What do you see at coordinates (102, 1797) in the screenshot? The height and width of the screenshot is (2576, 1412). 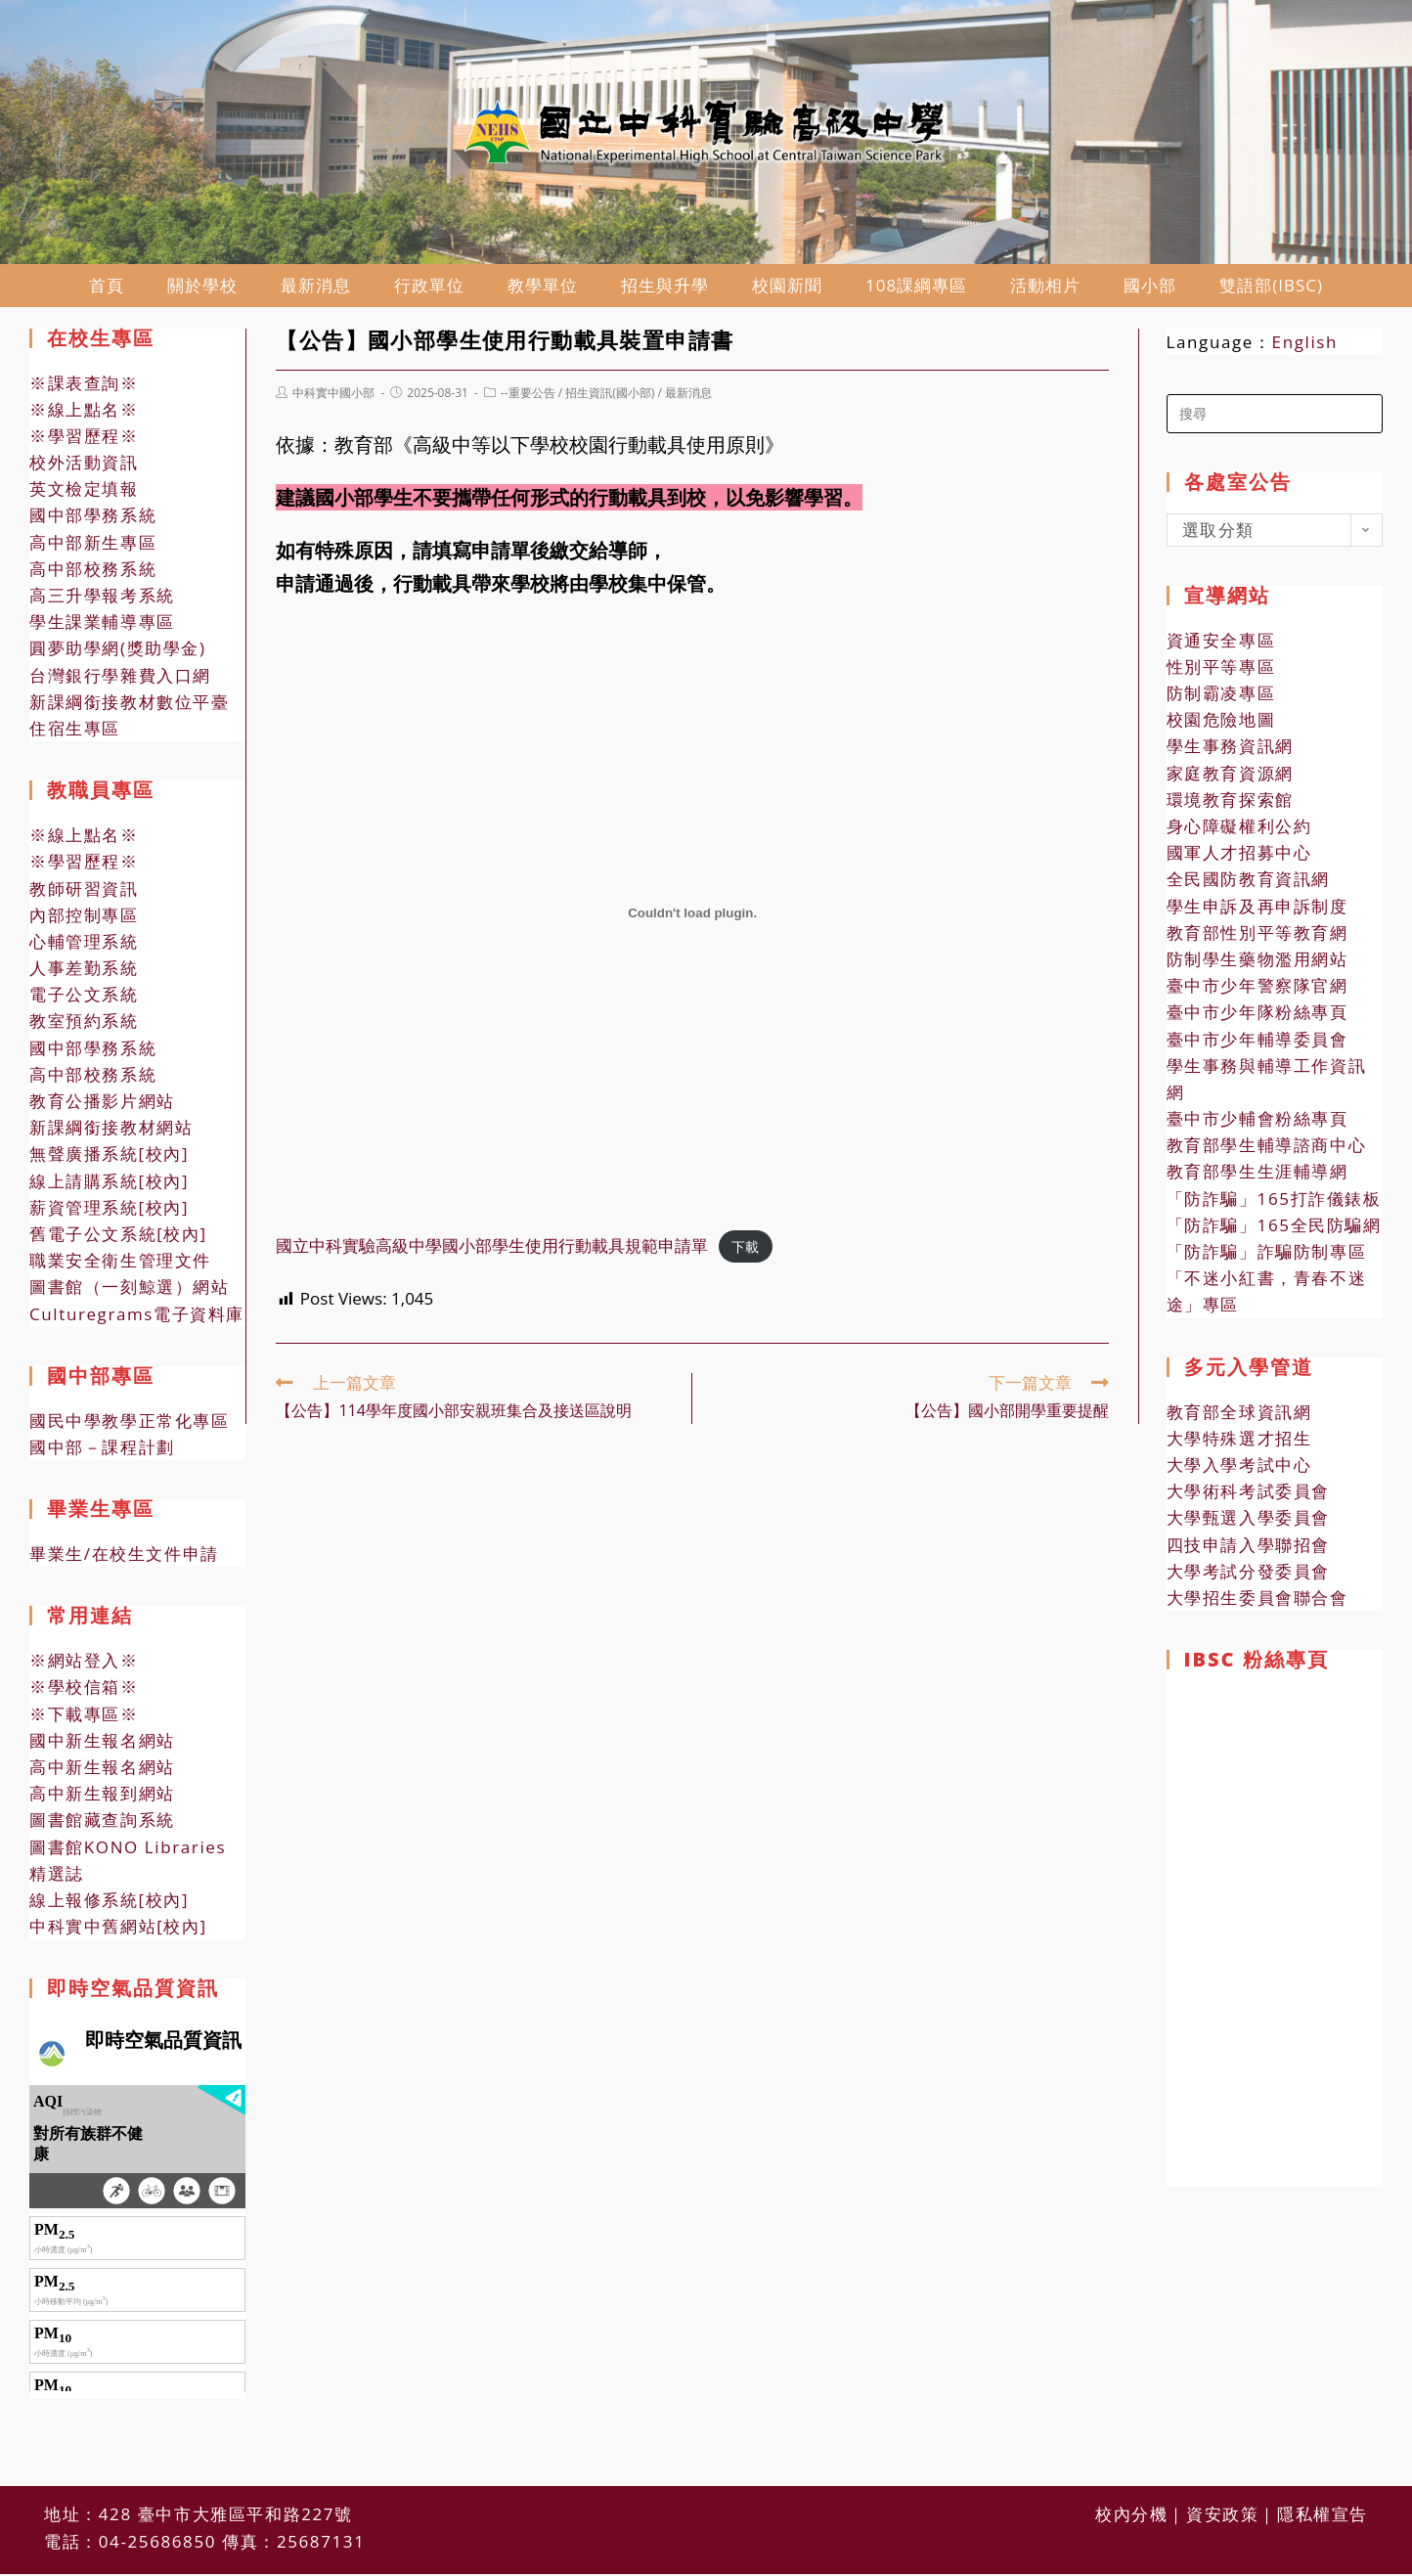 I see `高中新生報到網站` at bounding box center [102, 1797].